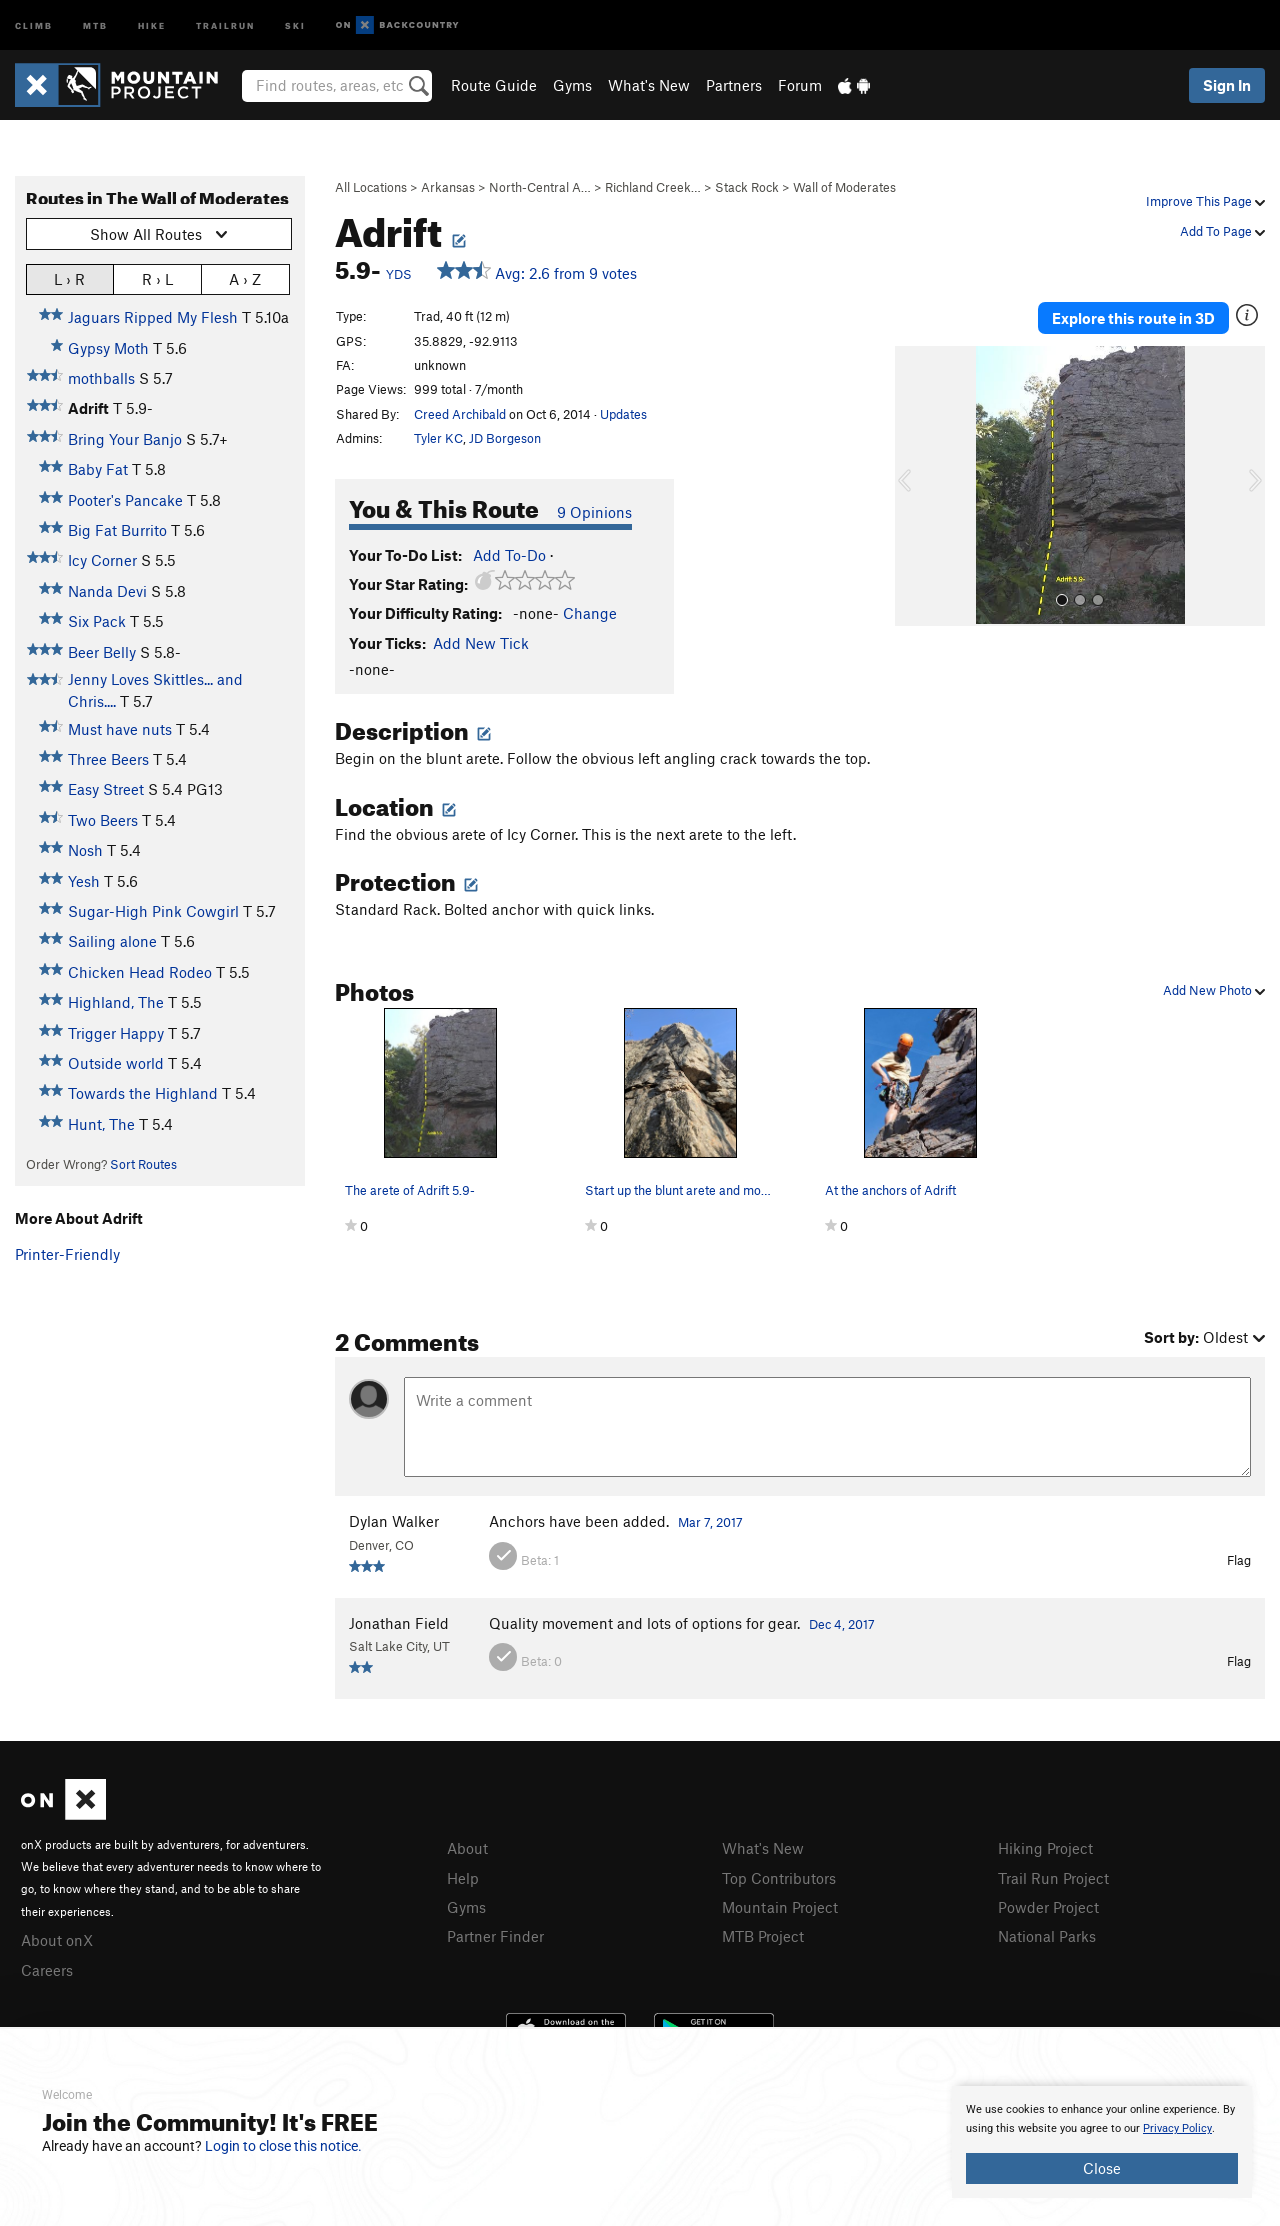  What do you see at coordinates (1047, 1936) in the screenshot?
I see `National Parks` at bounding box center [1047, 1936].